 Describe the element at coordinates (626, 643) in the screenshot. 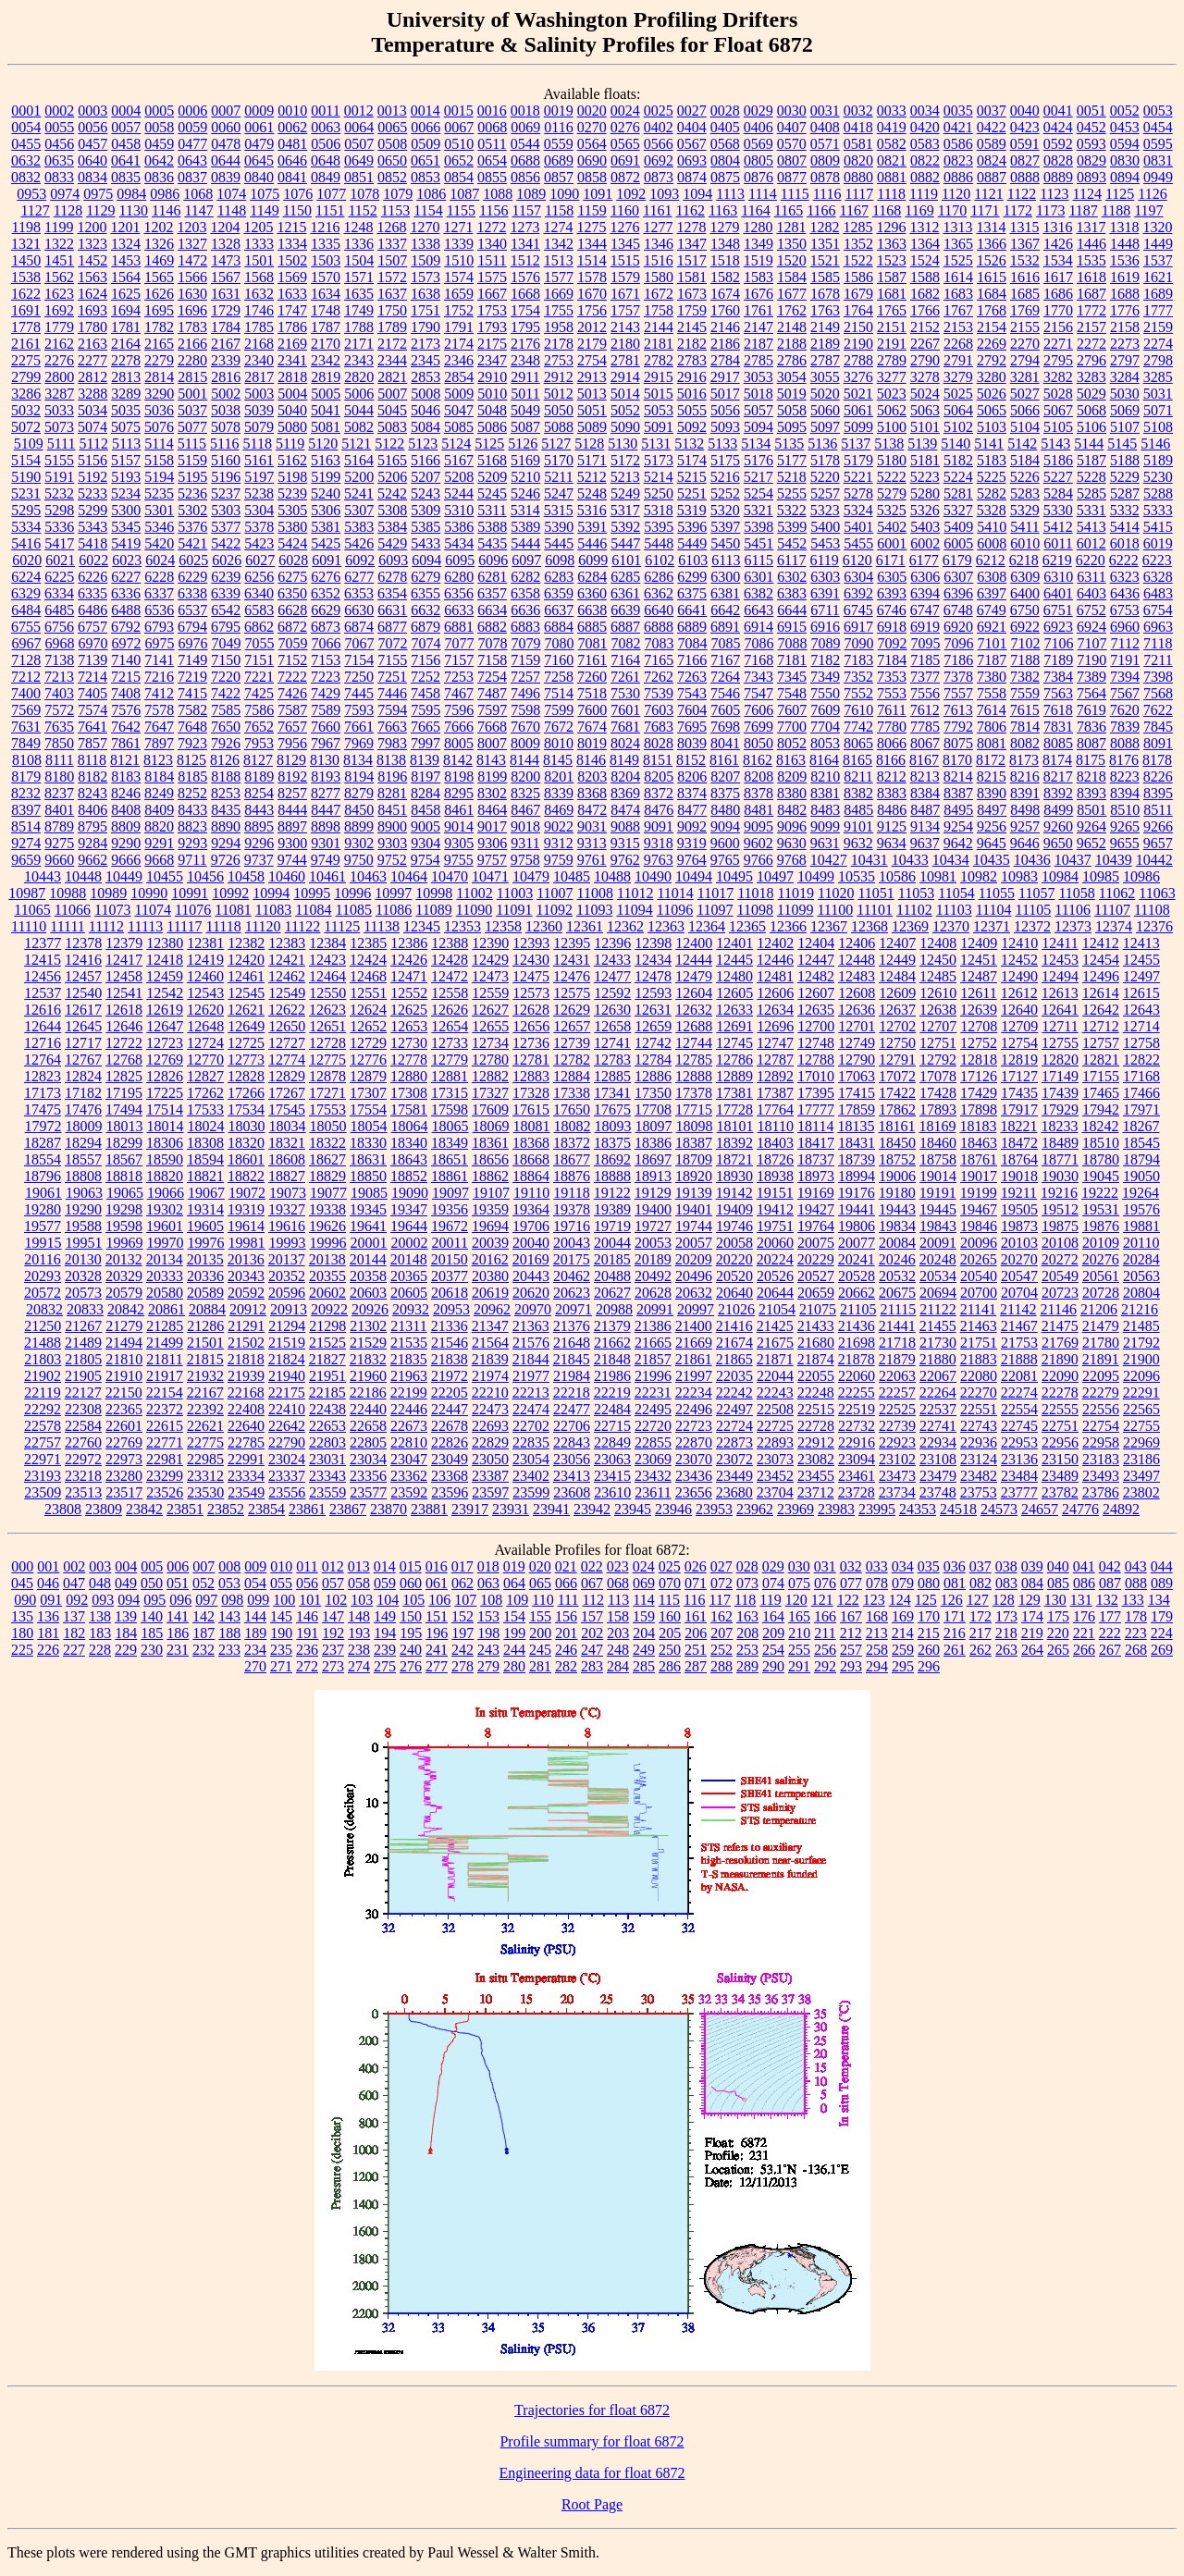

I see `7082` at that location.